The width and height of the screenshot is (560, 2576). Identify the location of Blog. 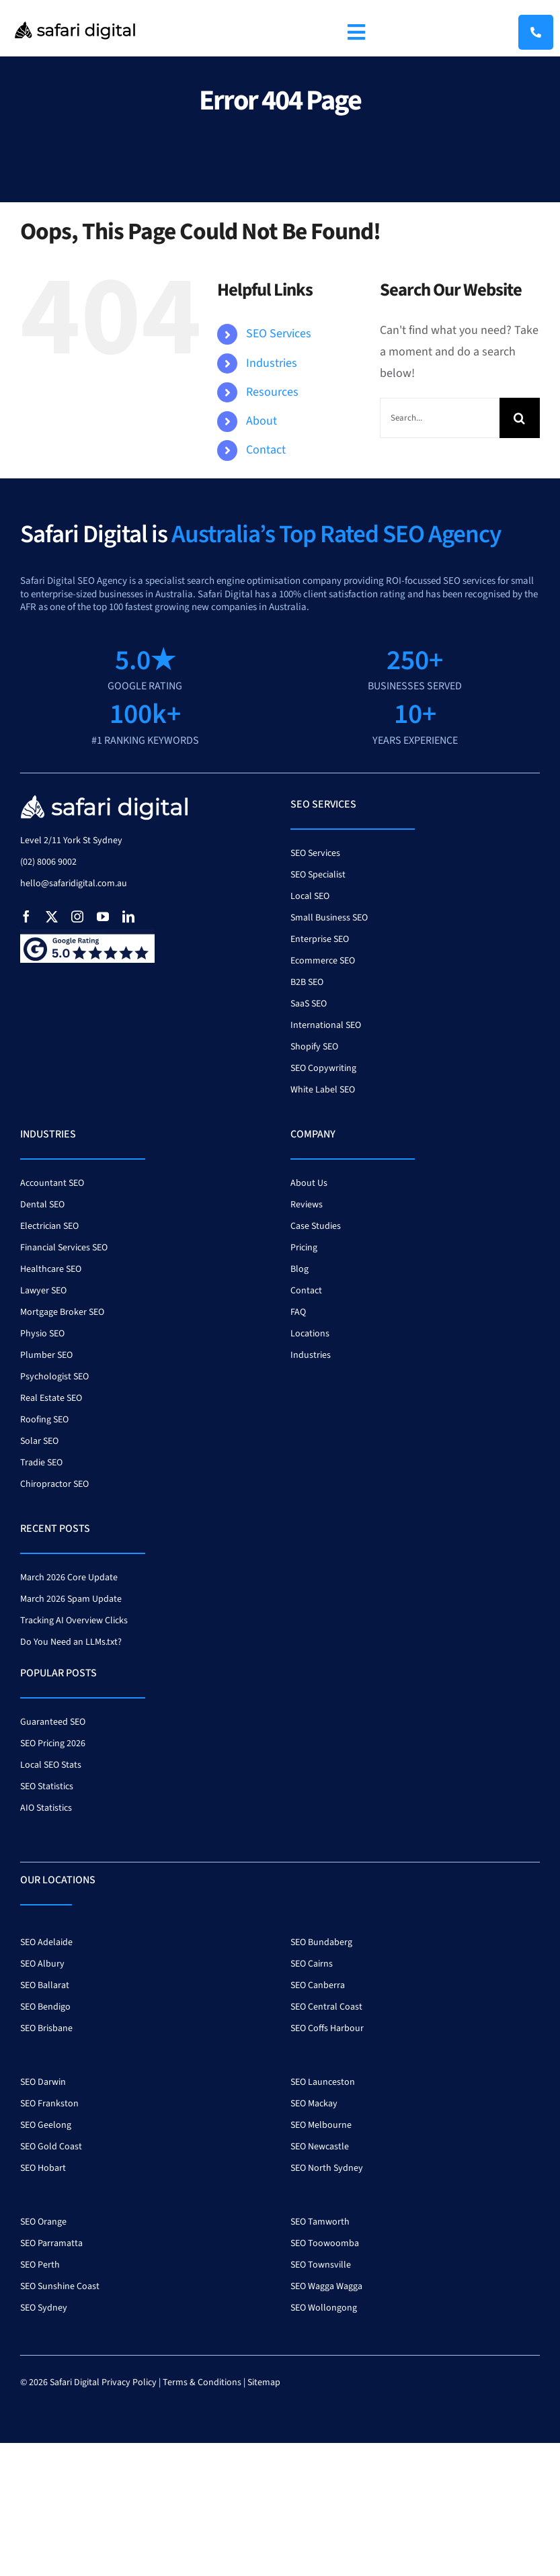
(299, 1269).